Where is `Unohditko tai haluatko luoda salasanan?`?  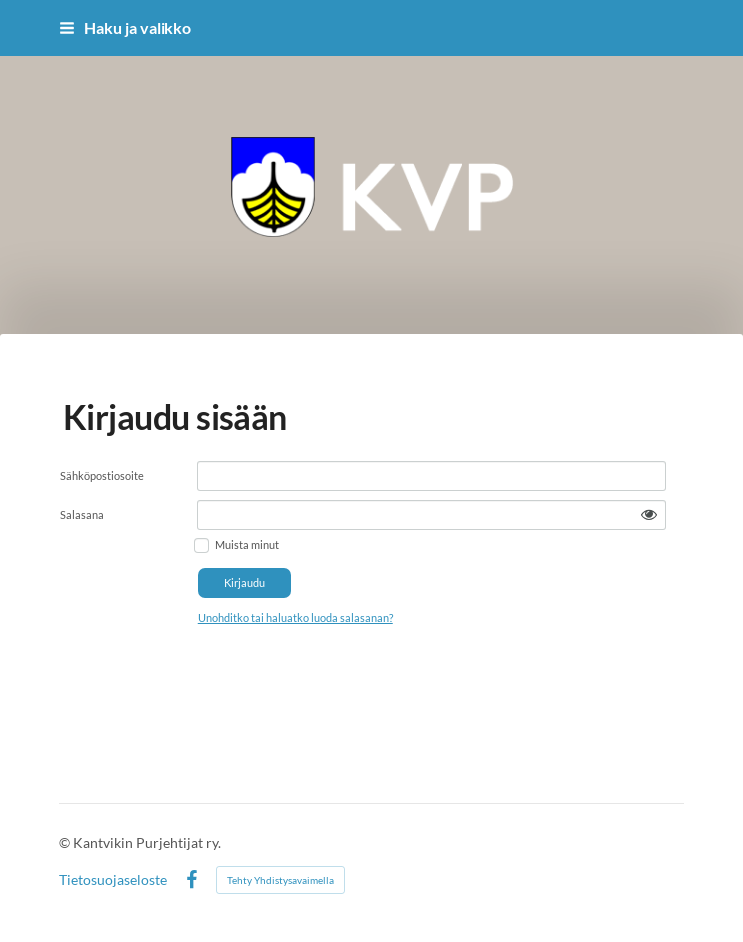
Unohditko tai haluatko luoda salasanan? is located at coordinates (295, 617).